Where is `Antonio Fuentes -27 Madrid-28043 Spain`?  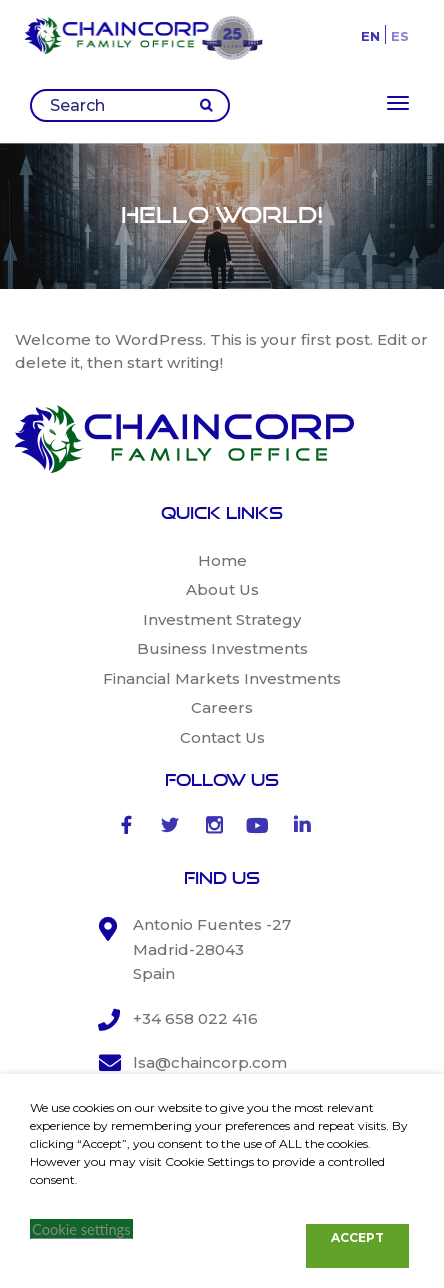
Antonio Fuentes -27 Madrid-28043 Spain is located at coordinates (212, 949).